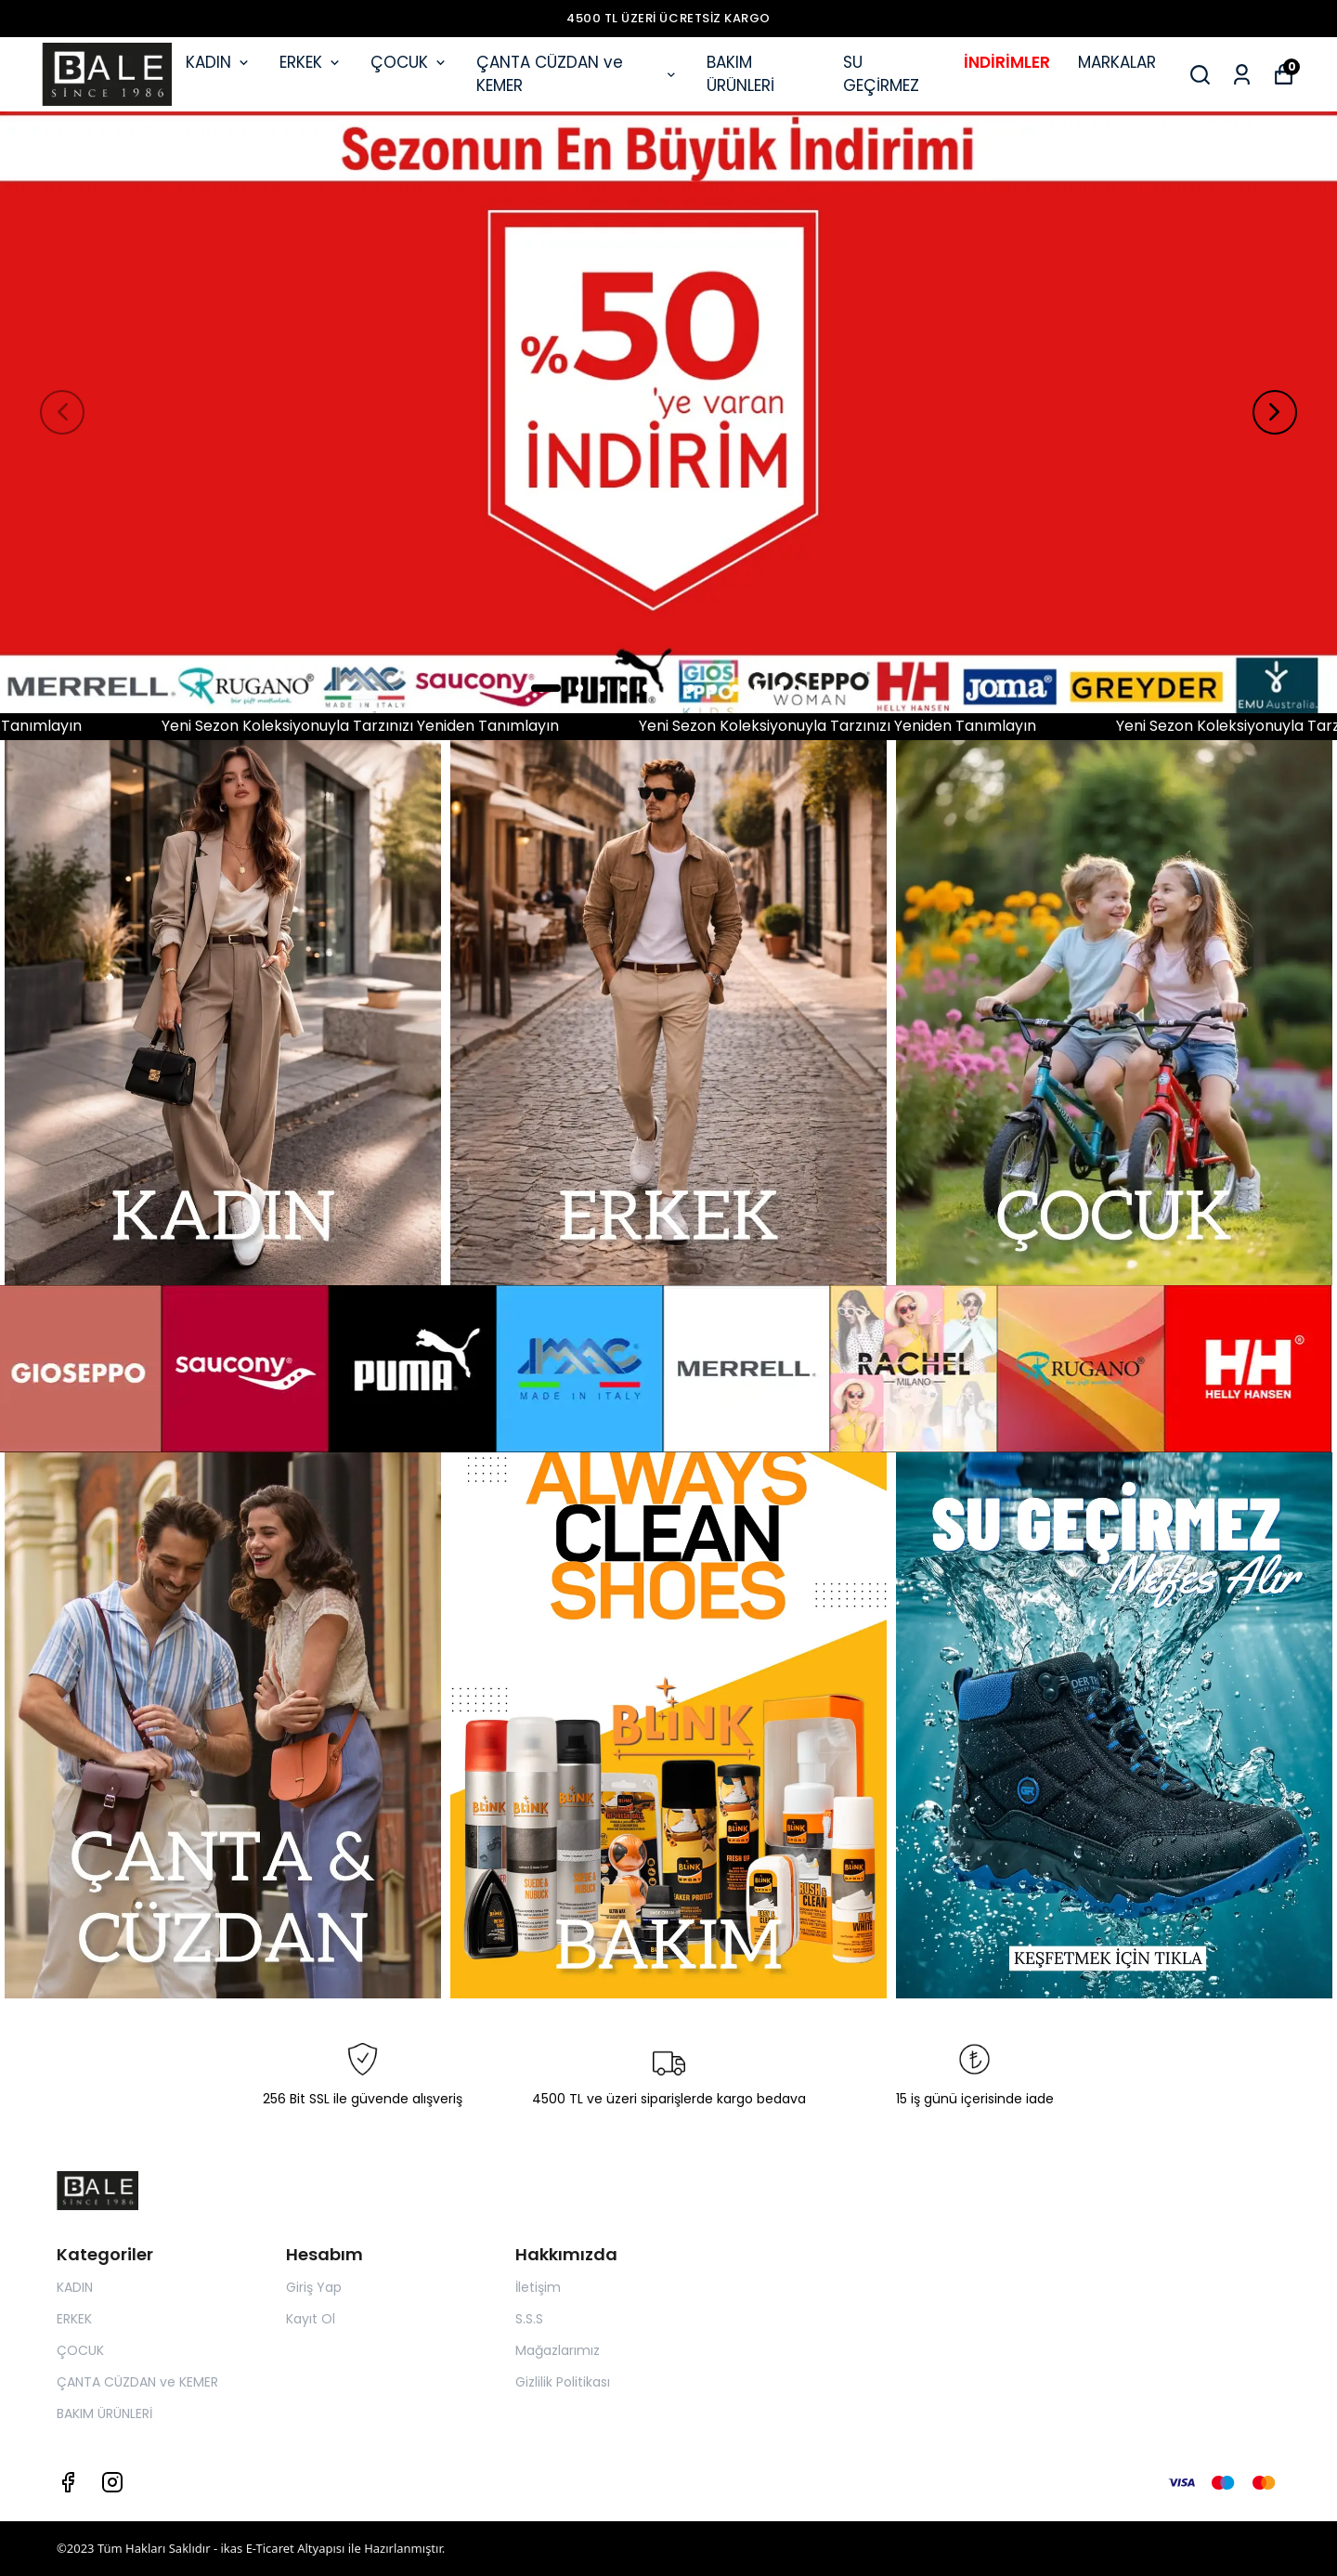 The width and height of the screenshot is (1337, 2576). Describe the element at coordinates (219, 62) in the screenshot. I see `KADIN` at that location.